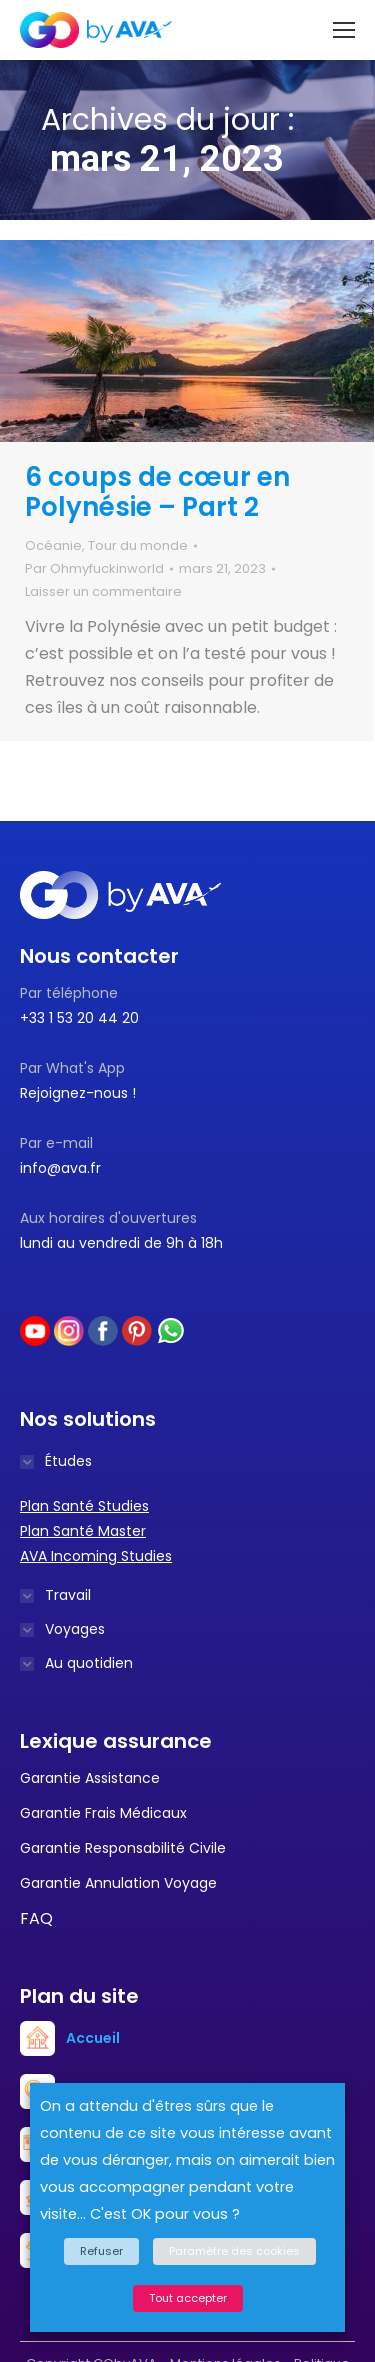 The width and height of the screenshot is (375, 2362). What do you see at coordinates (101, 2251) in the screenshot?
I see `Refuser [button]` at bounding box center [101, 2251].